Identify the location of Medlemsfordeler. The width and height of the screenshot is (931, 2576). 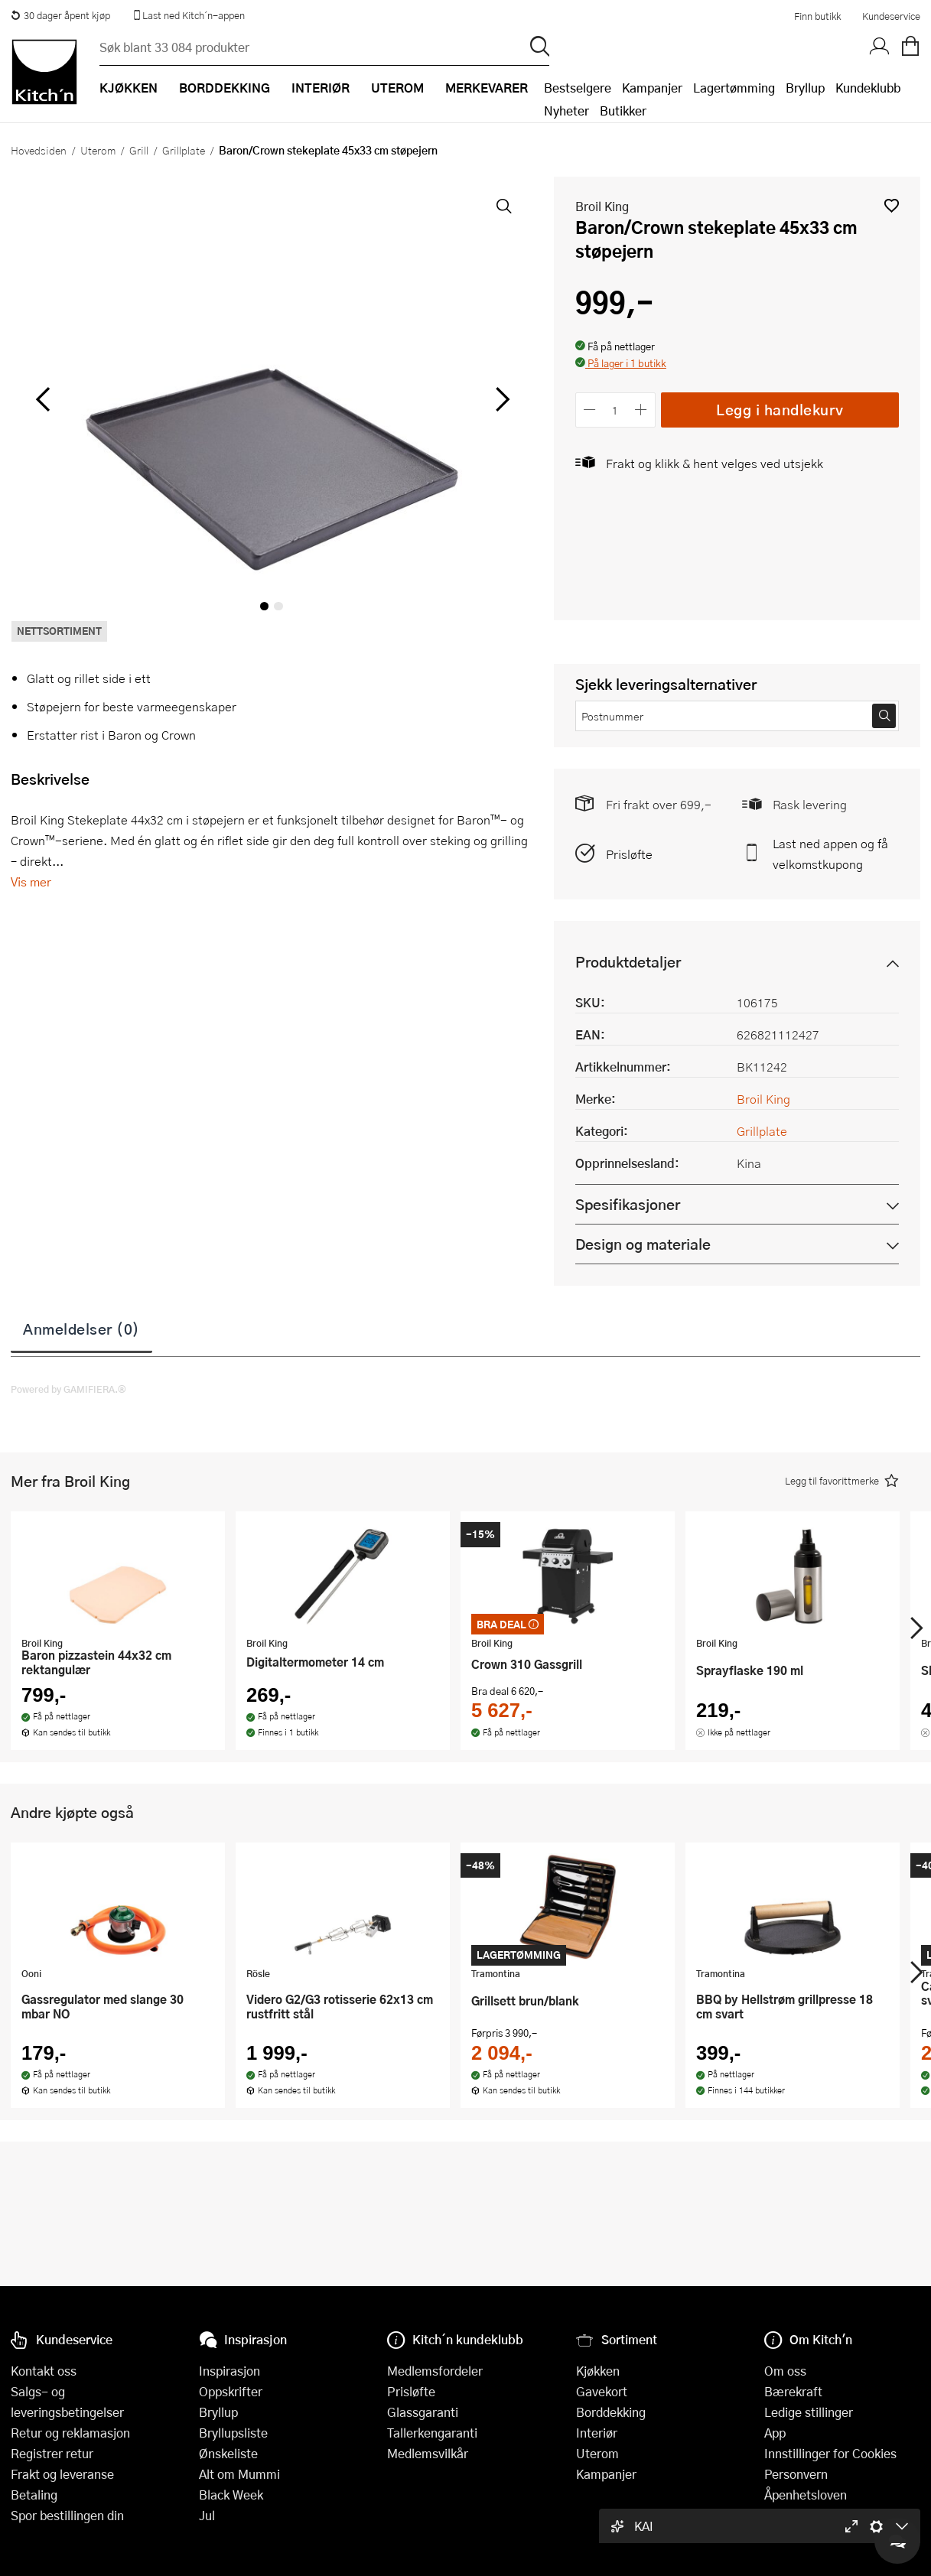
(435, 2370).